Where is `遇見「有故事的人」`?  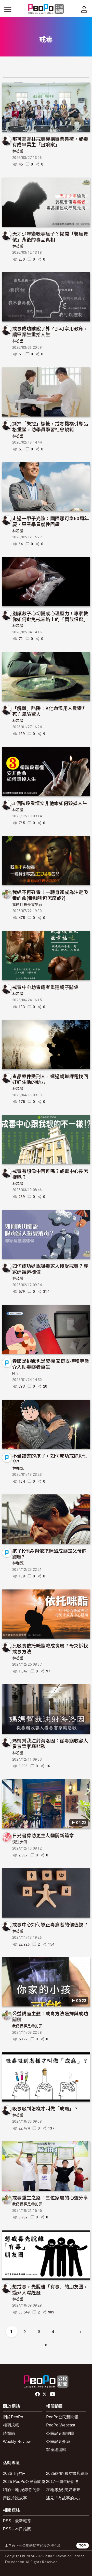
遇見「有故事的人」 is located at coordinates (64, 2498).